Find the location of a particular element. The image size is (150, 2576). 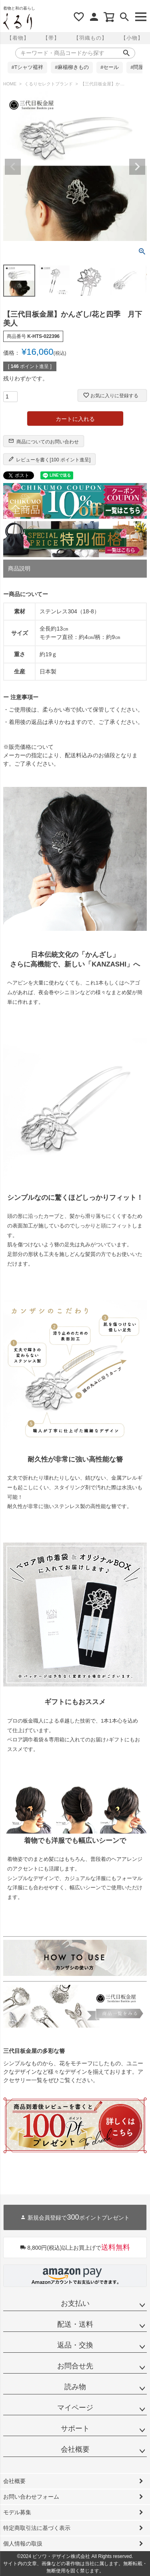

くるりセレクトブランド is located at coordinates (48, 83).